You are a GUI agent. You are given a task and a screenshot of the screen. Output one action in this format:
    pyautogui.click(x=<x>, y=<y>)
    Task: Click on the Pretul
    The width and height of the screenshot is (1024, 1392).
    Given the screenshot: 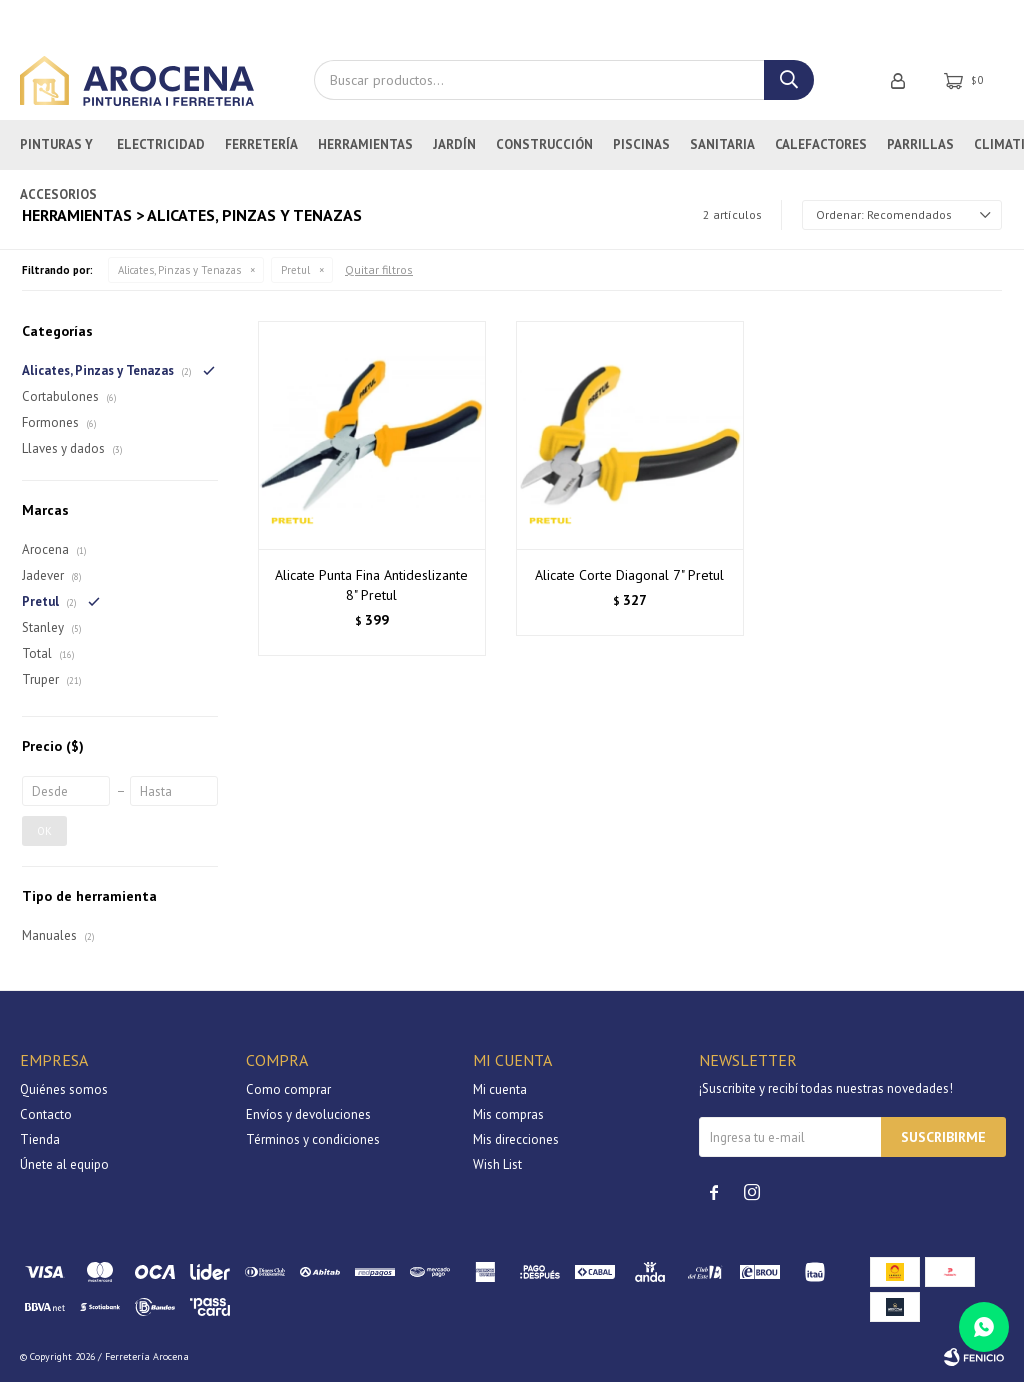 What is the action you would take?
    pyautogui.click(x=295, y=280)
    